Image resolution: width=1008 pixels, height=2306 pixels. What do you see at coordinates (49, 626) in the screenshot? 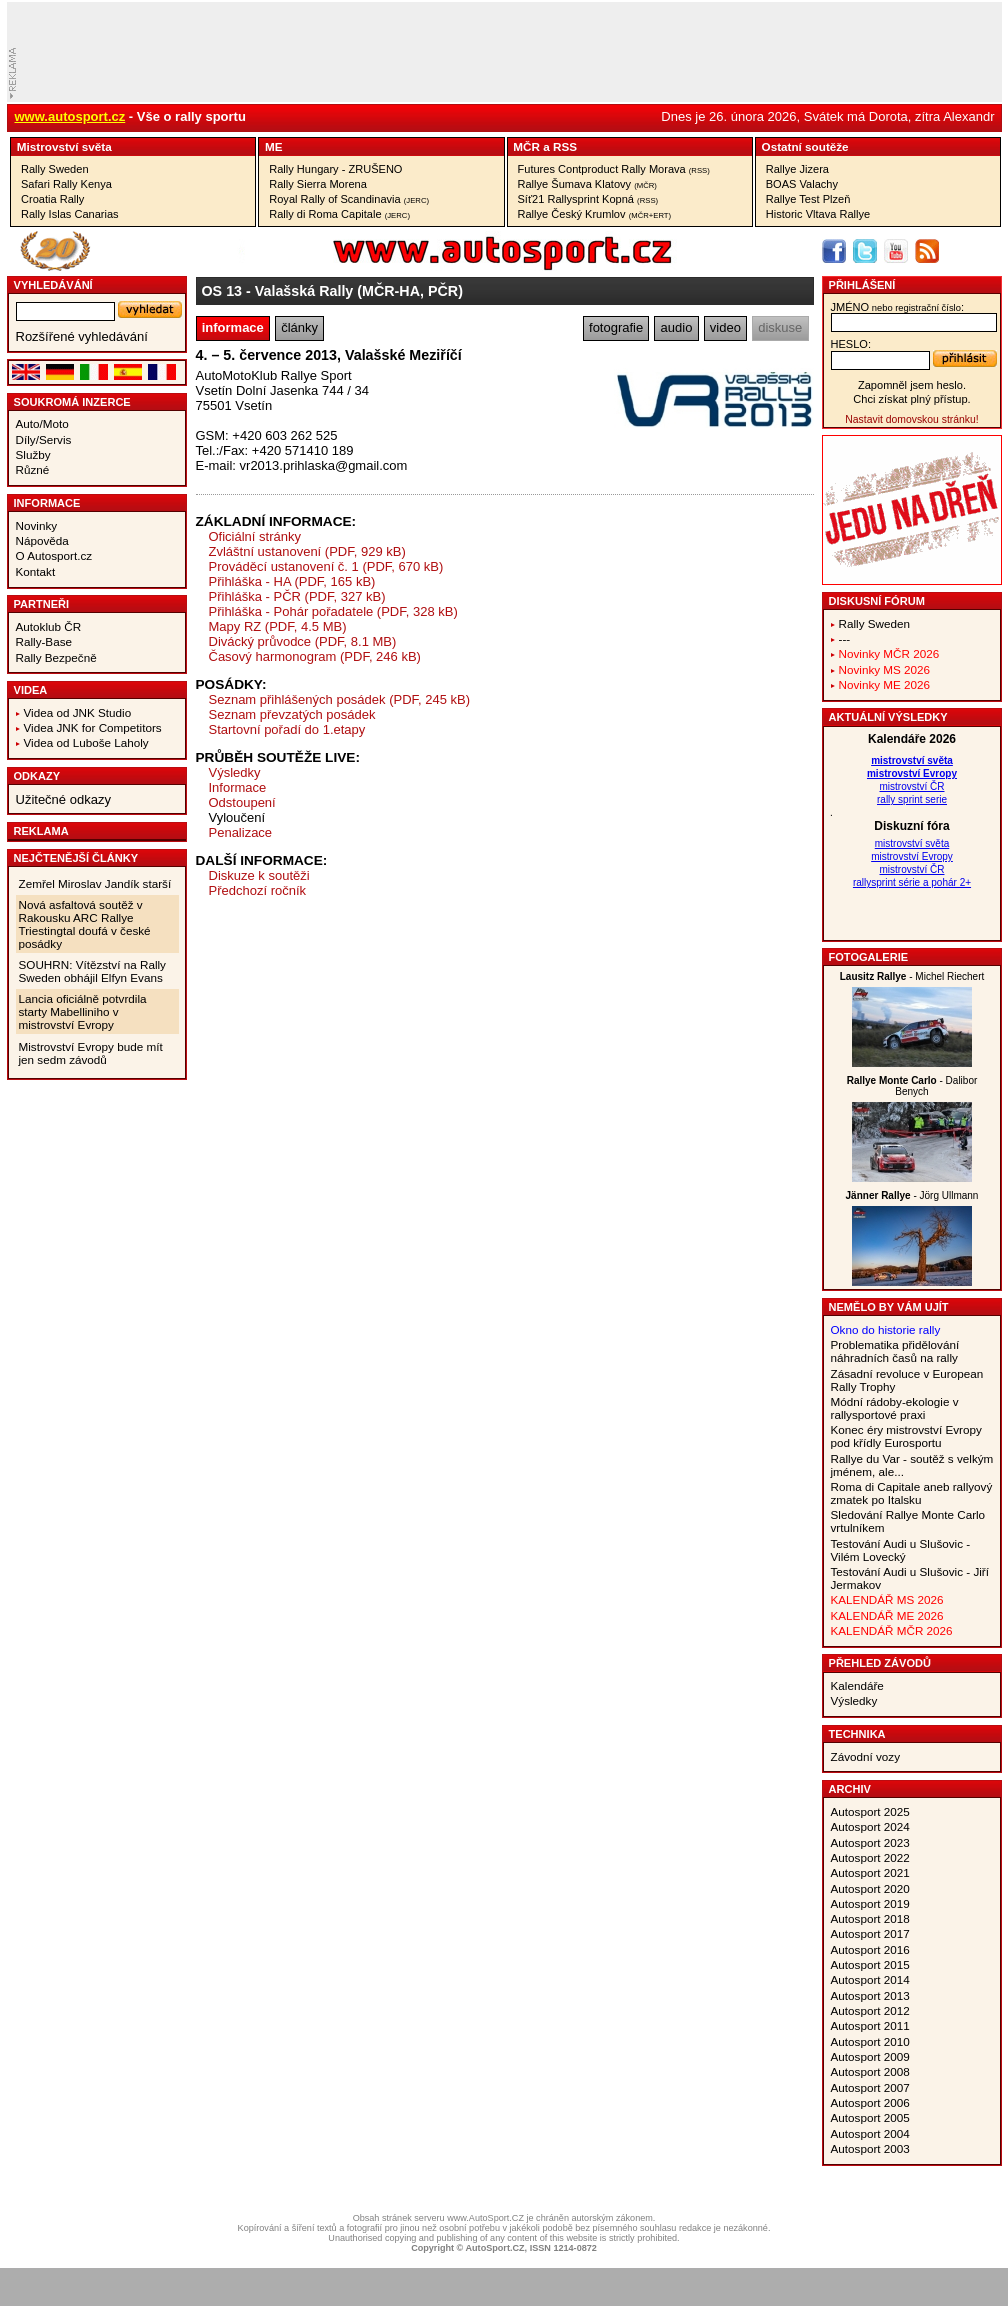
I see `Autoklub ČR` at bounding box center [49, 626].